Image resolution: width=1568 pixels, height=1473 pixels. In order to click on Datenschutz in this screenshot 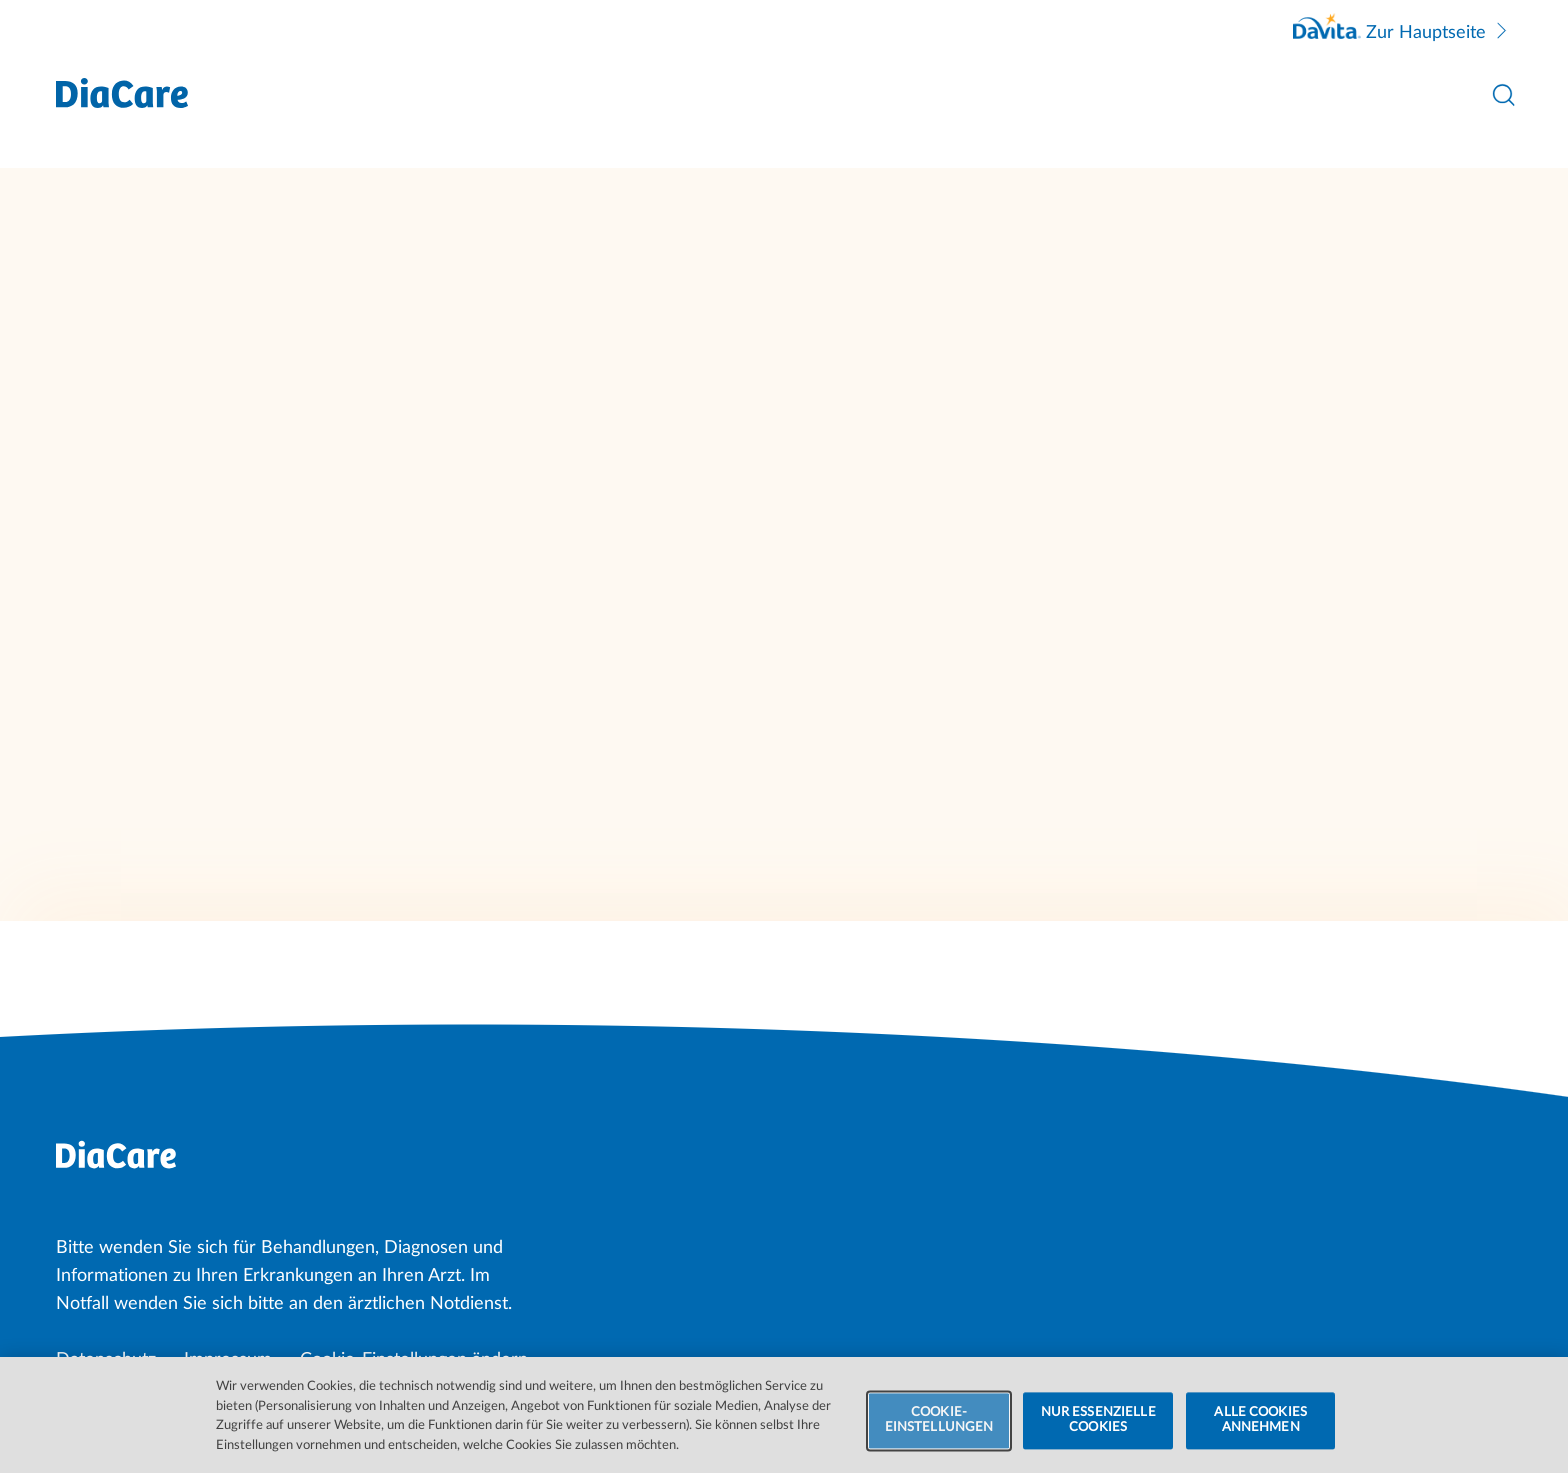, I will do `click(106, 1360)`.